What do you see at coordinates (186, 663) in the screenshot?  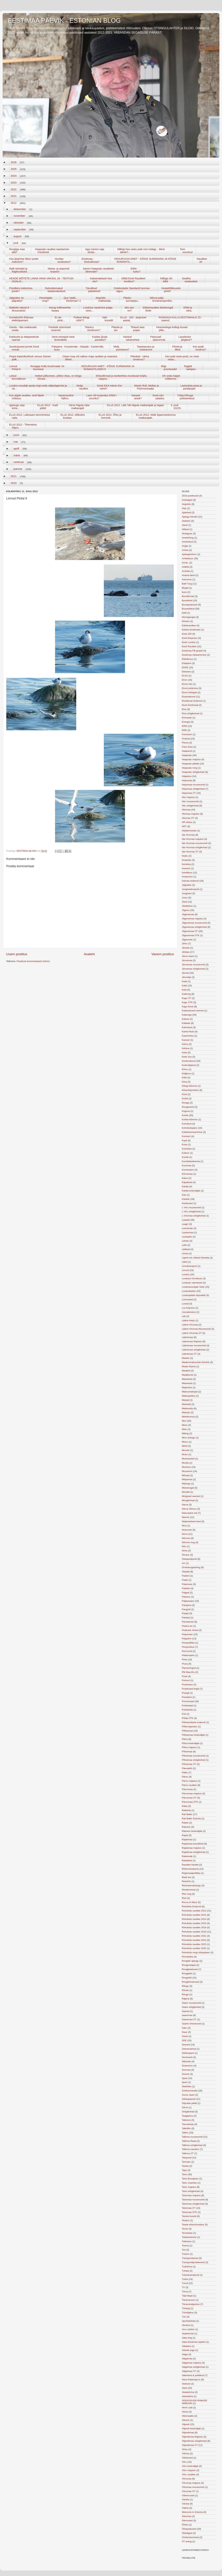 I see `Eidapere` at bounding box center [186, 663].